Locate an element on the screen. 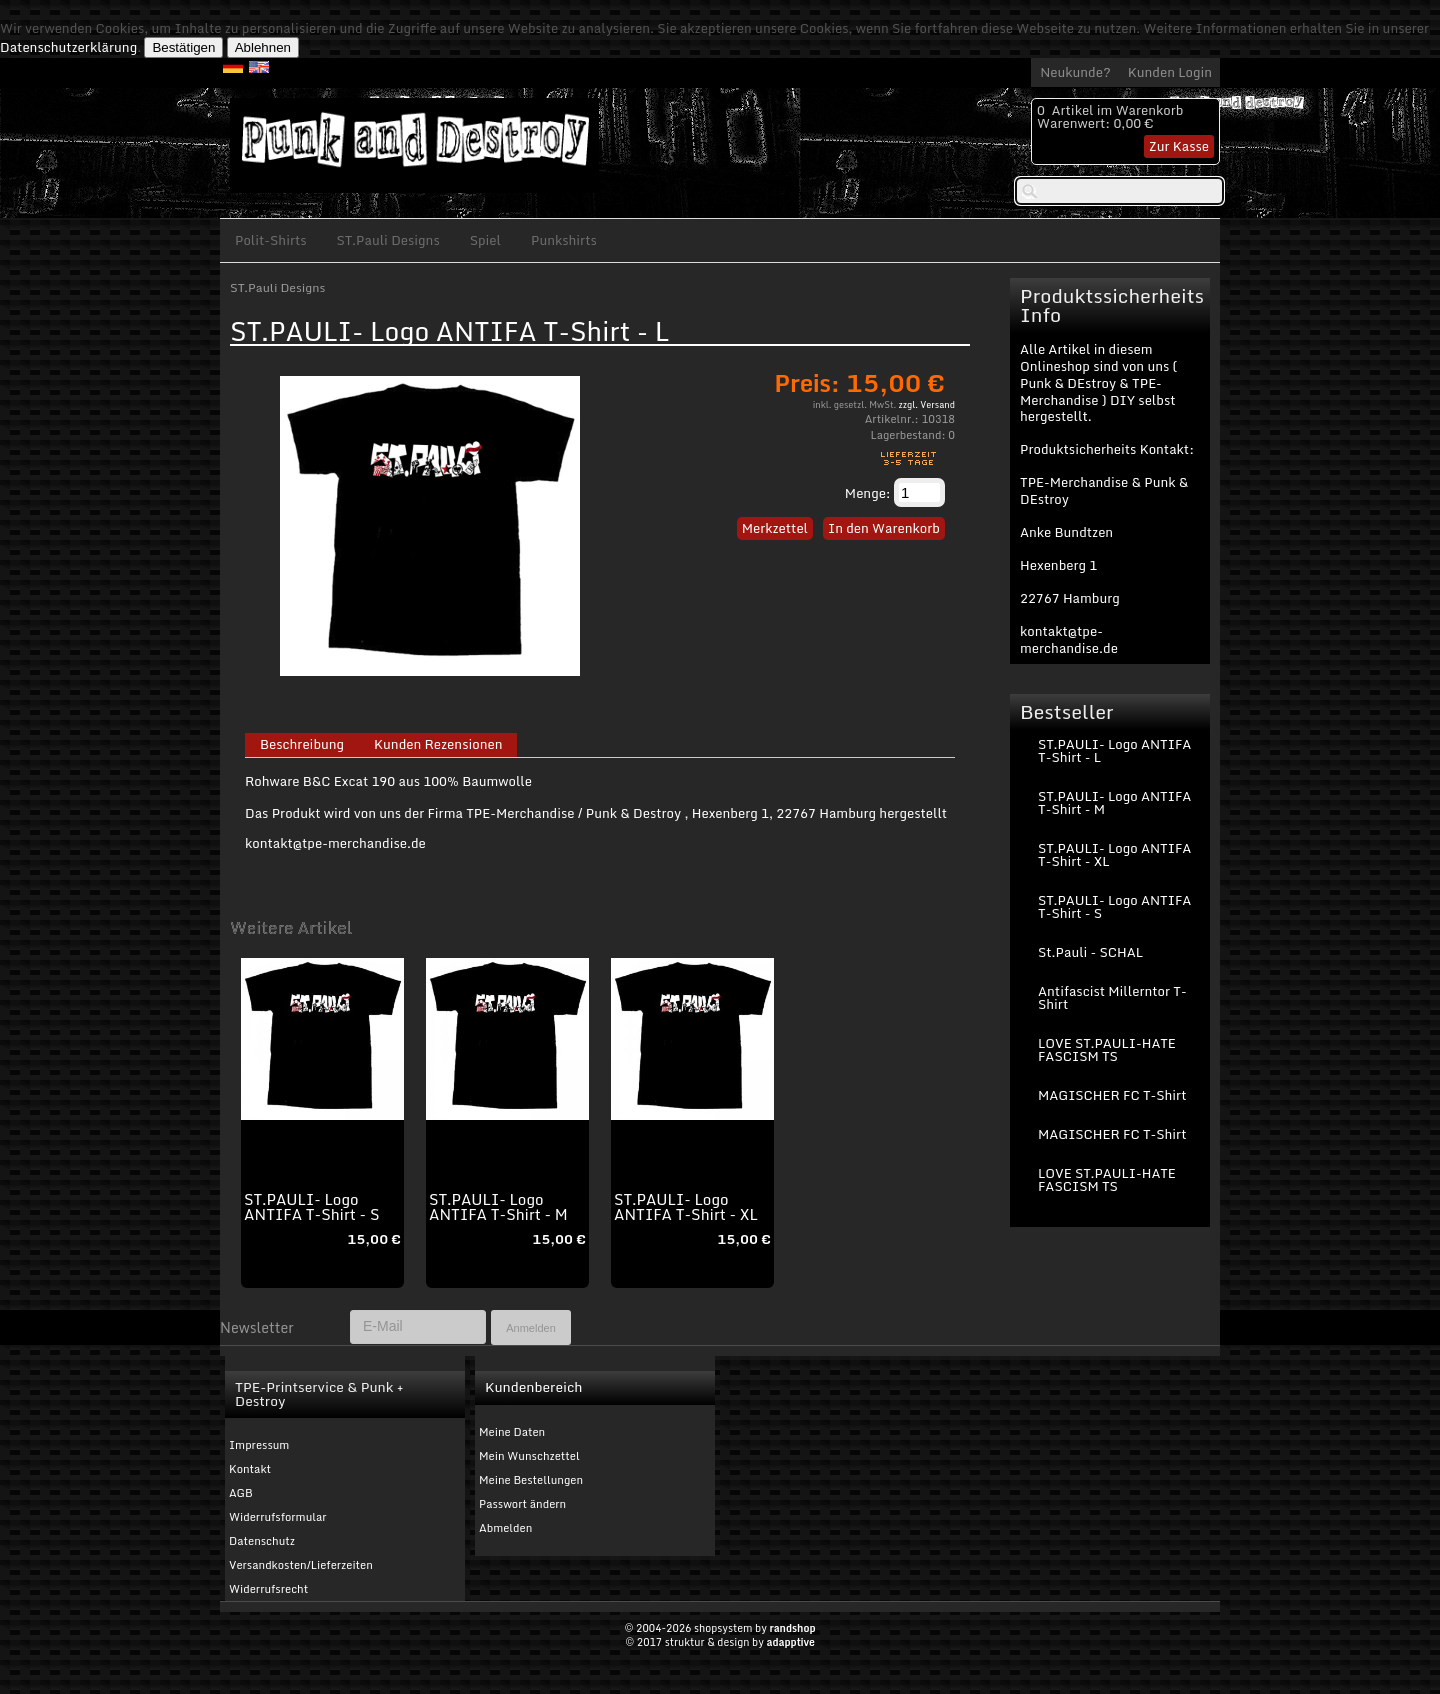  Meine Daten is located at coordinates (512, 1432).